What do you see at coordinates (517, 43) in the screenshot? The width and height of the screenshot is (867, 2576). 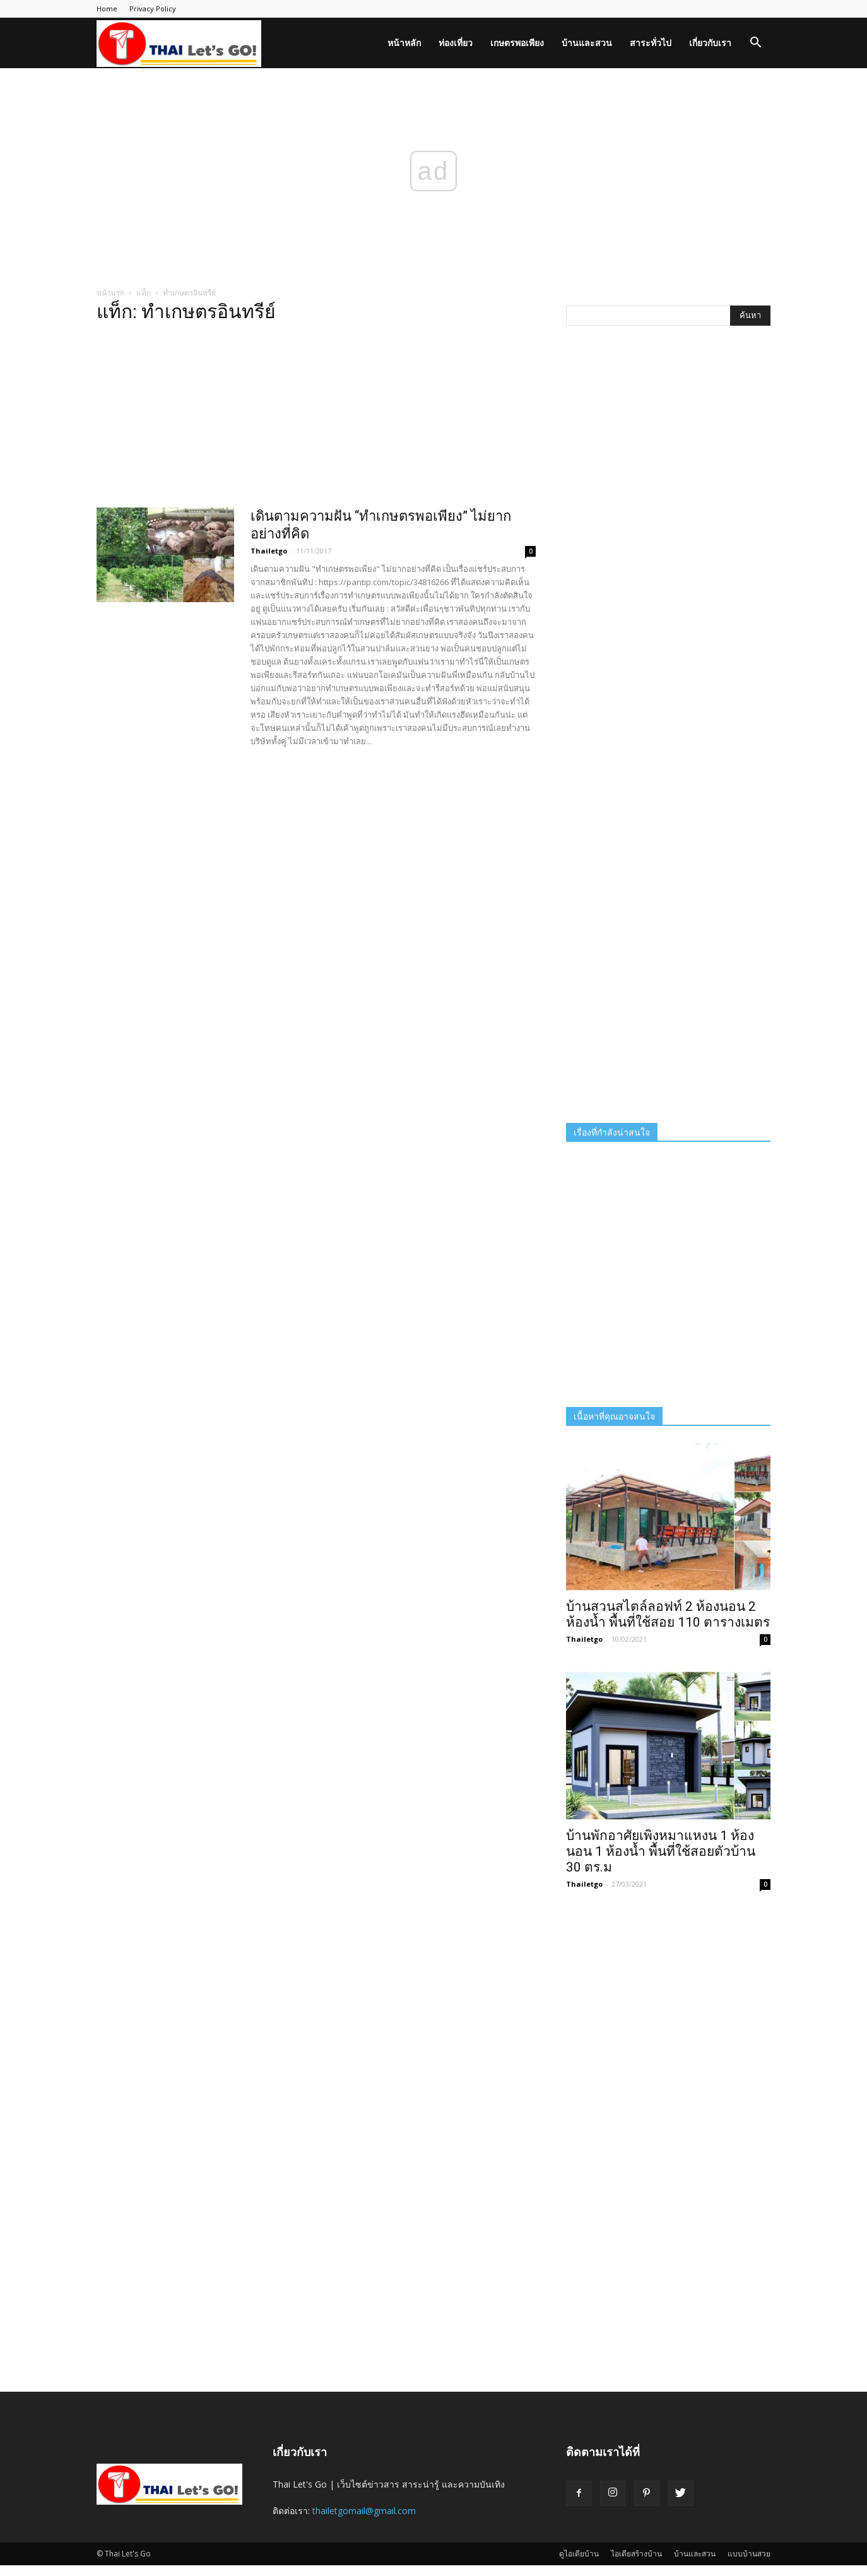 I see `เกษตรพอเพียง` at bounding box center [517, 43].